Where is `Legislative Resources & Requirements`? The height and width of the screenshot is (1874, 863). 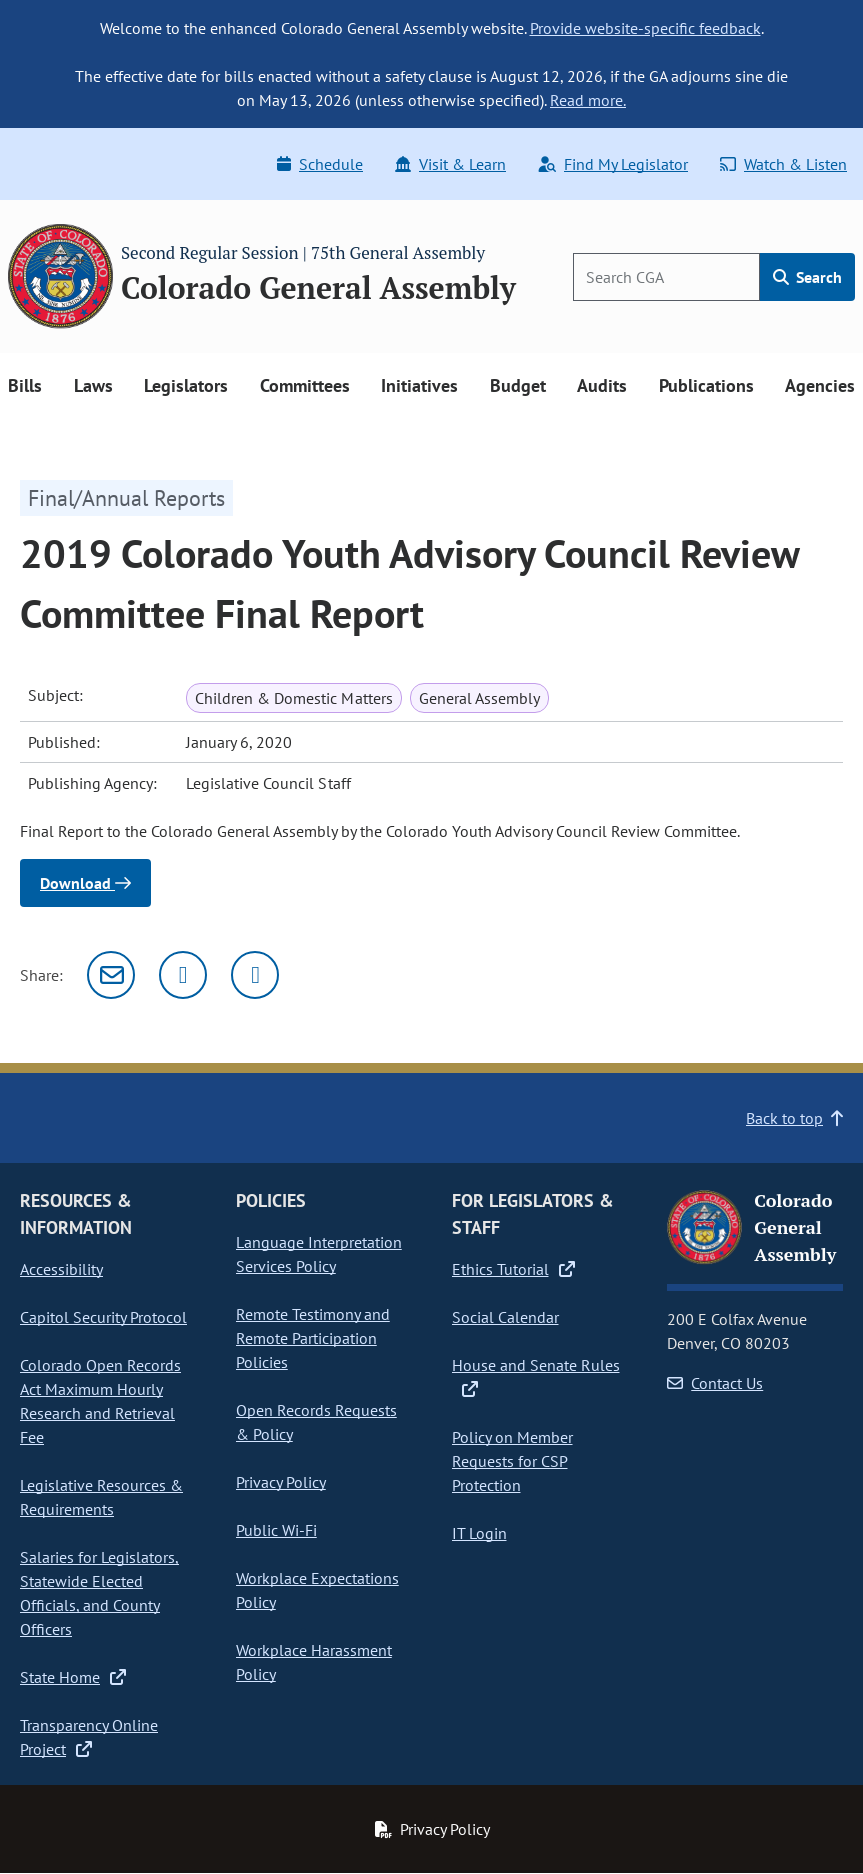 Legislative Resources & Requirements is located at coordinates (101, 1497).